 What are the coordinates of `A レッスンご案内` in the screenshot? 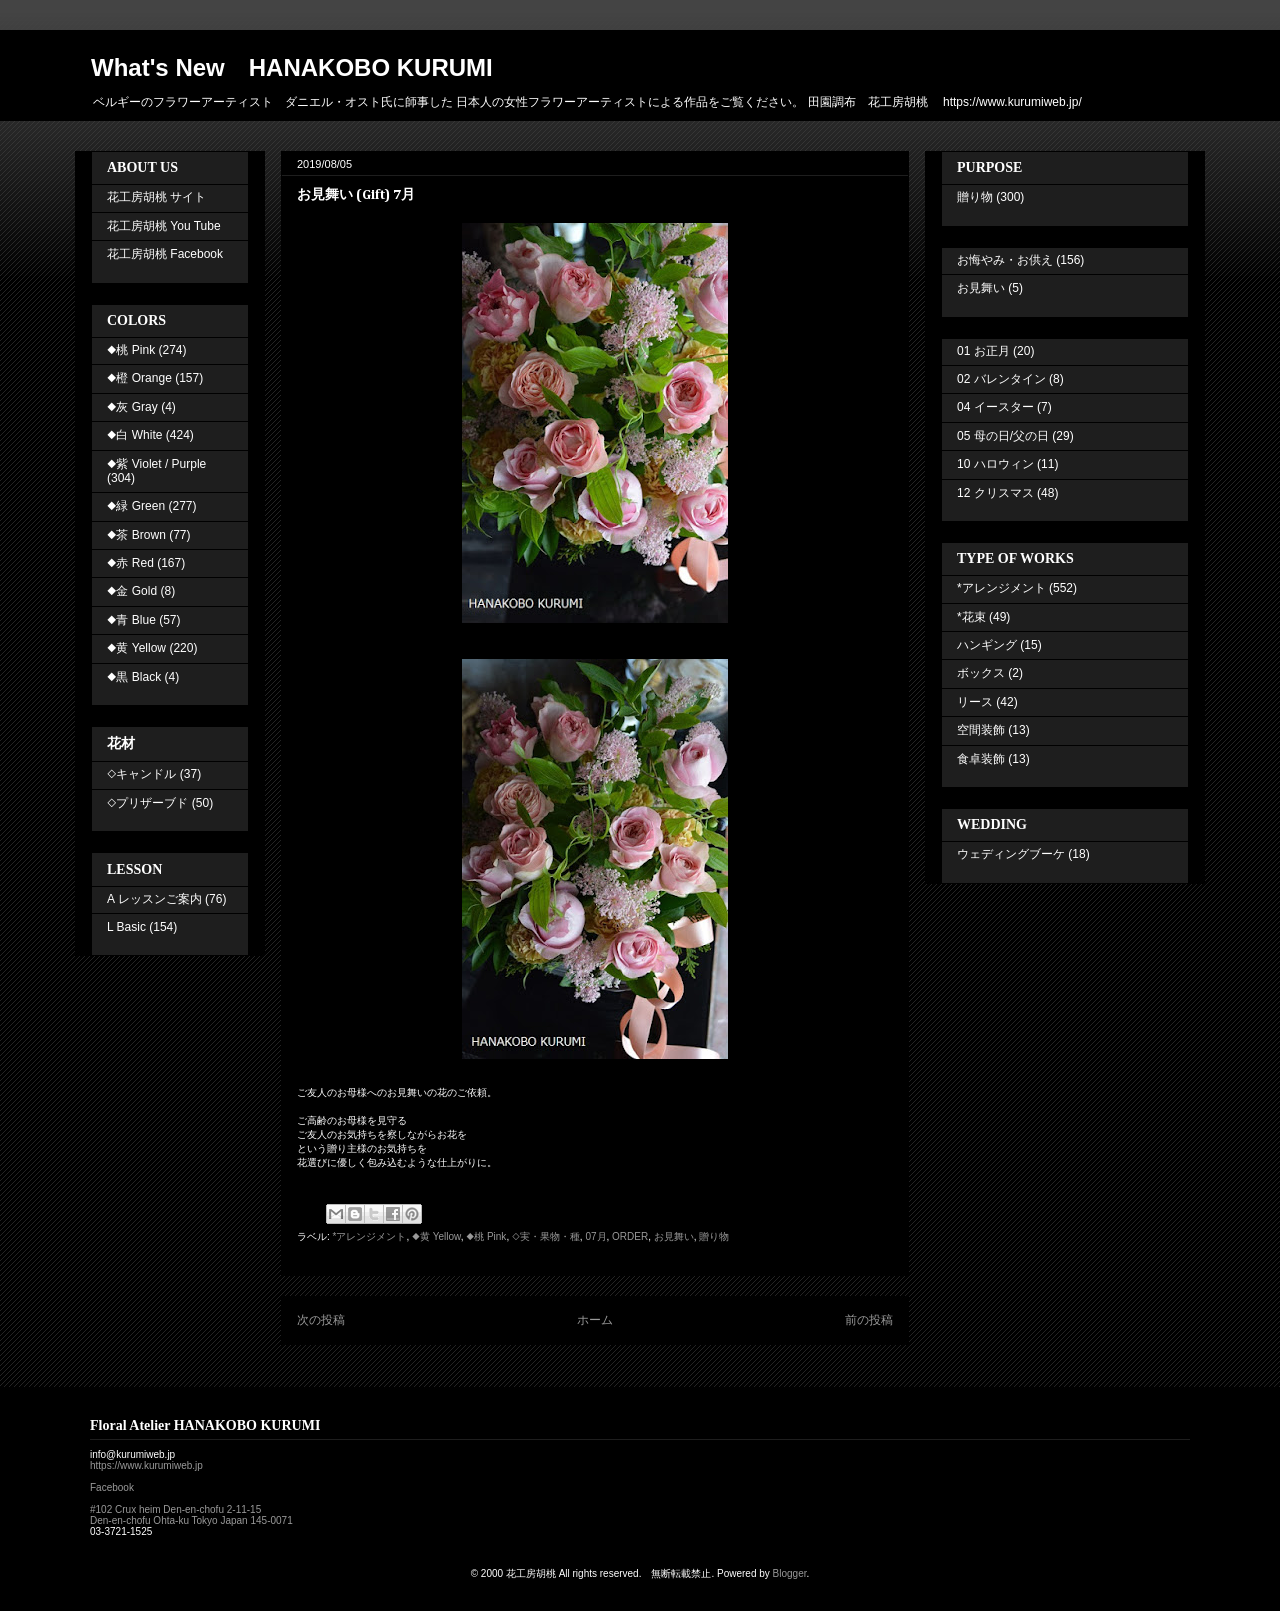 It's located at (154, 899).